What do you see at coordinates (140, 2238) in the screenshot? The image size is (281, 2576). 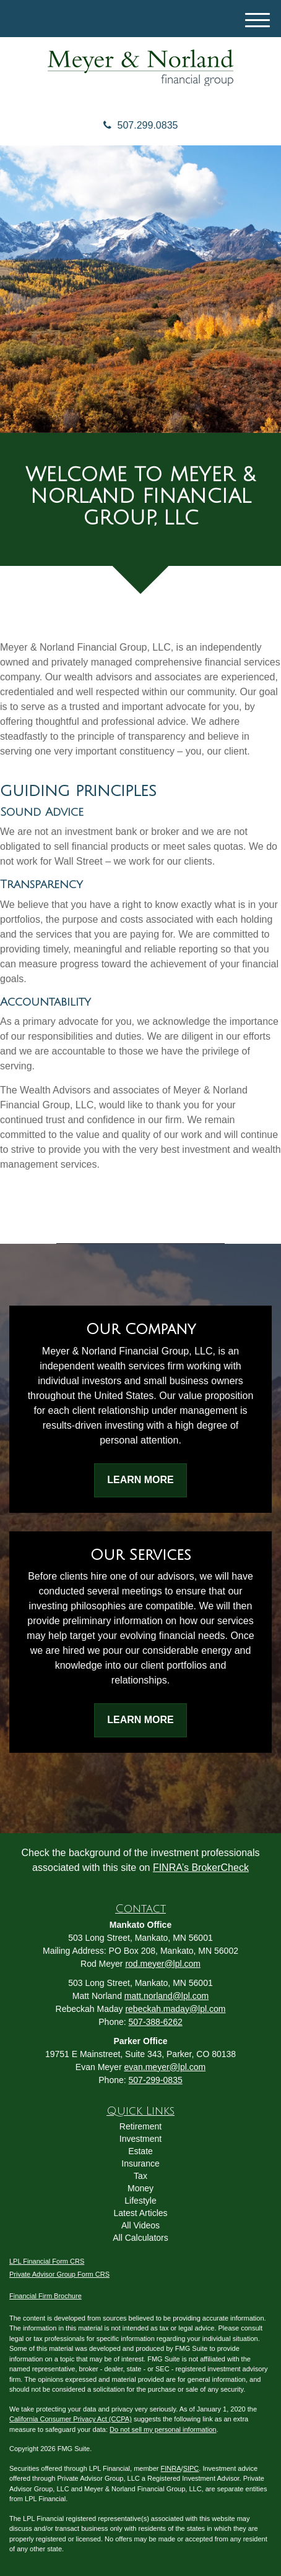 I see `All Calculators` at bounding box center [140, 2238].